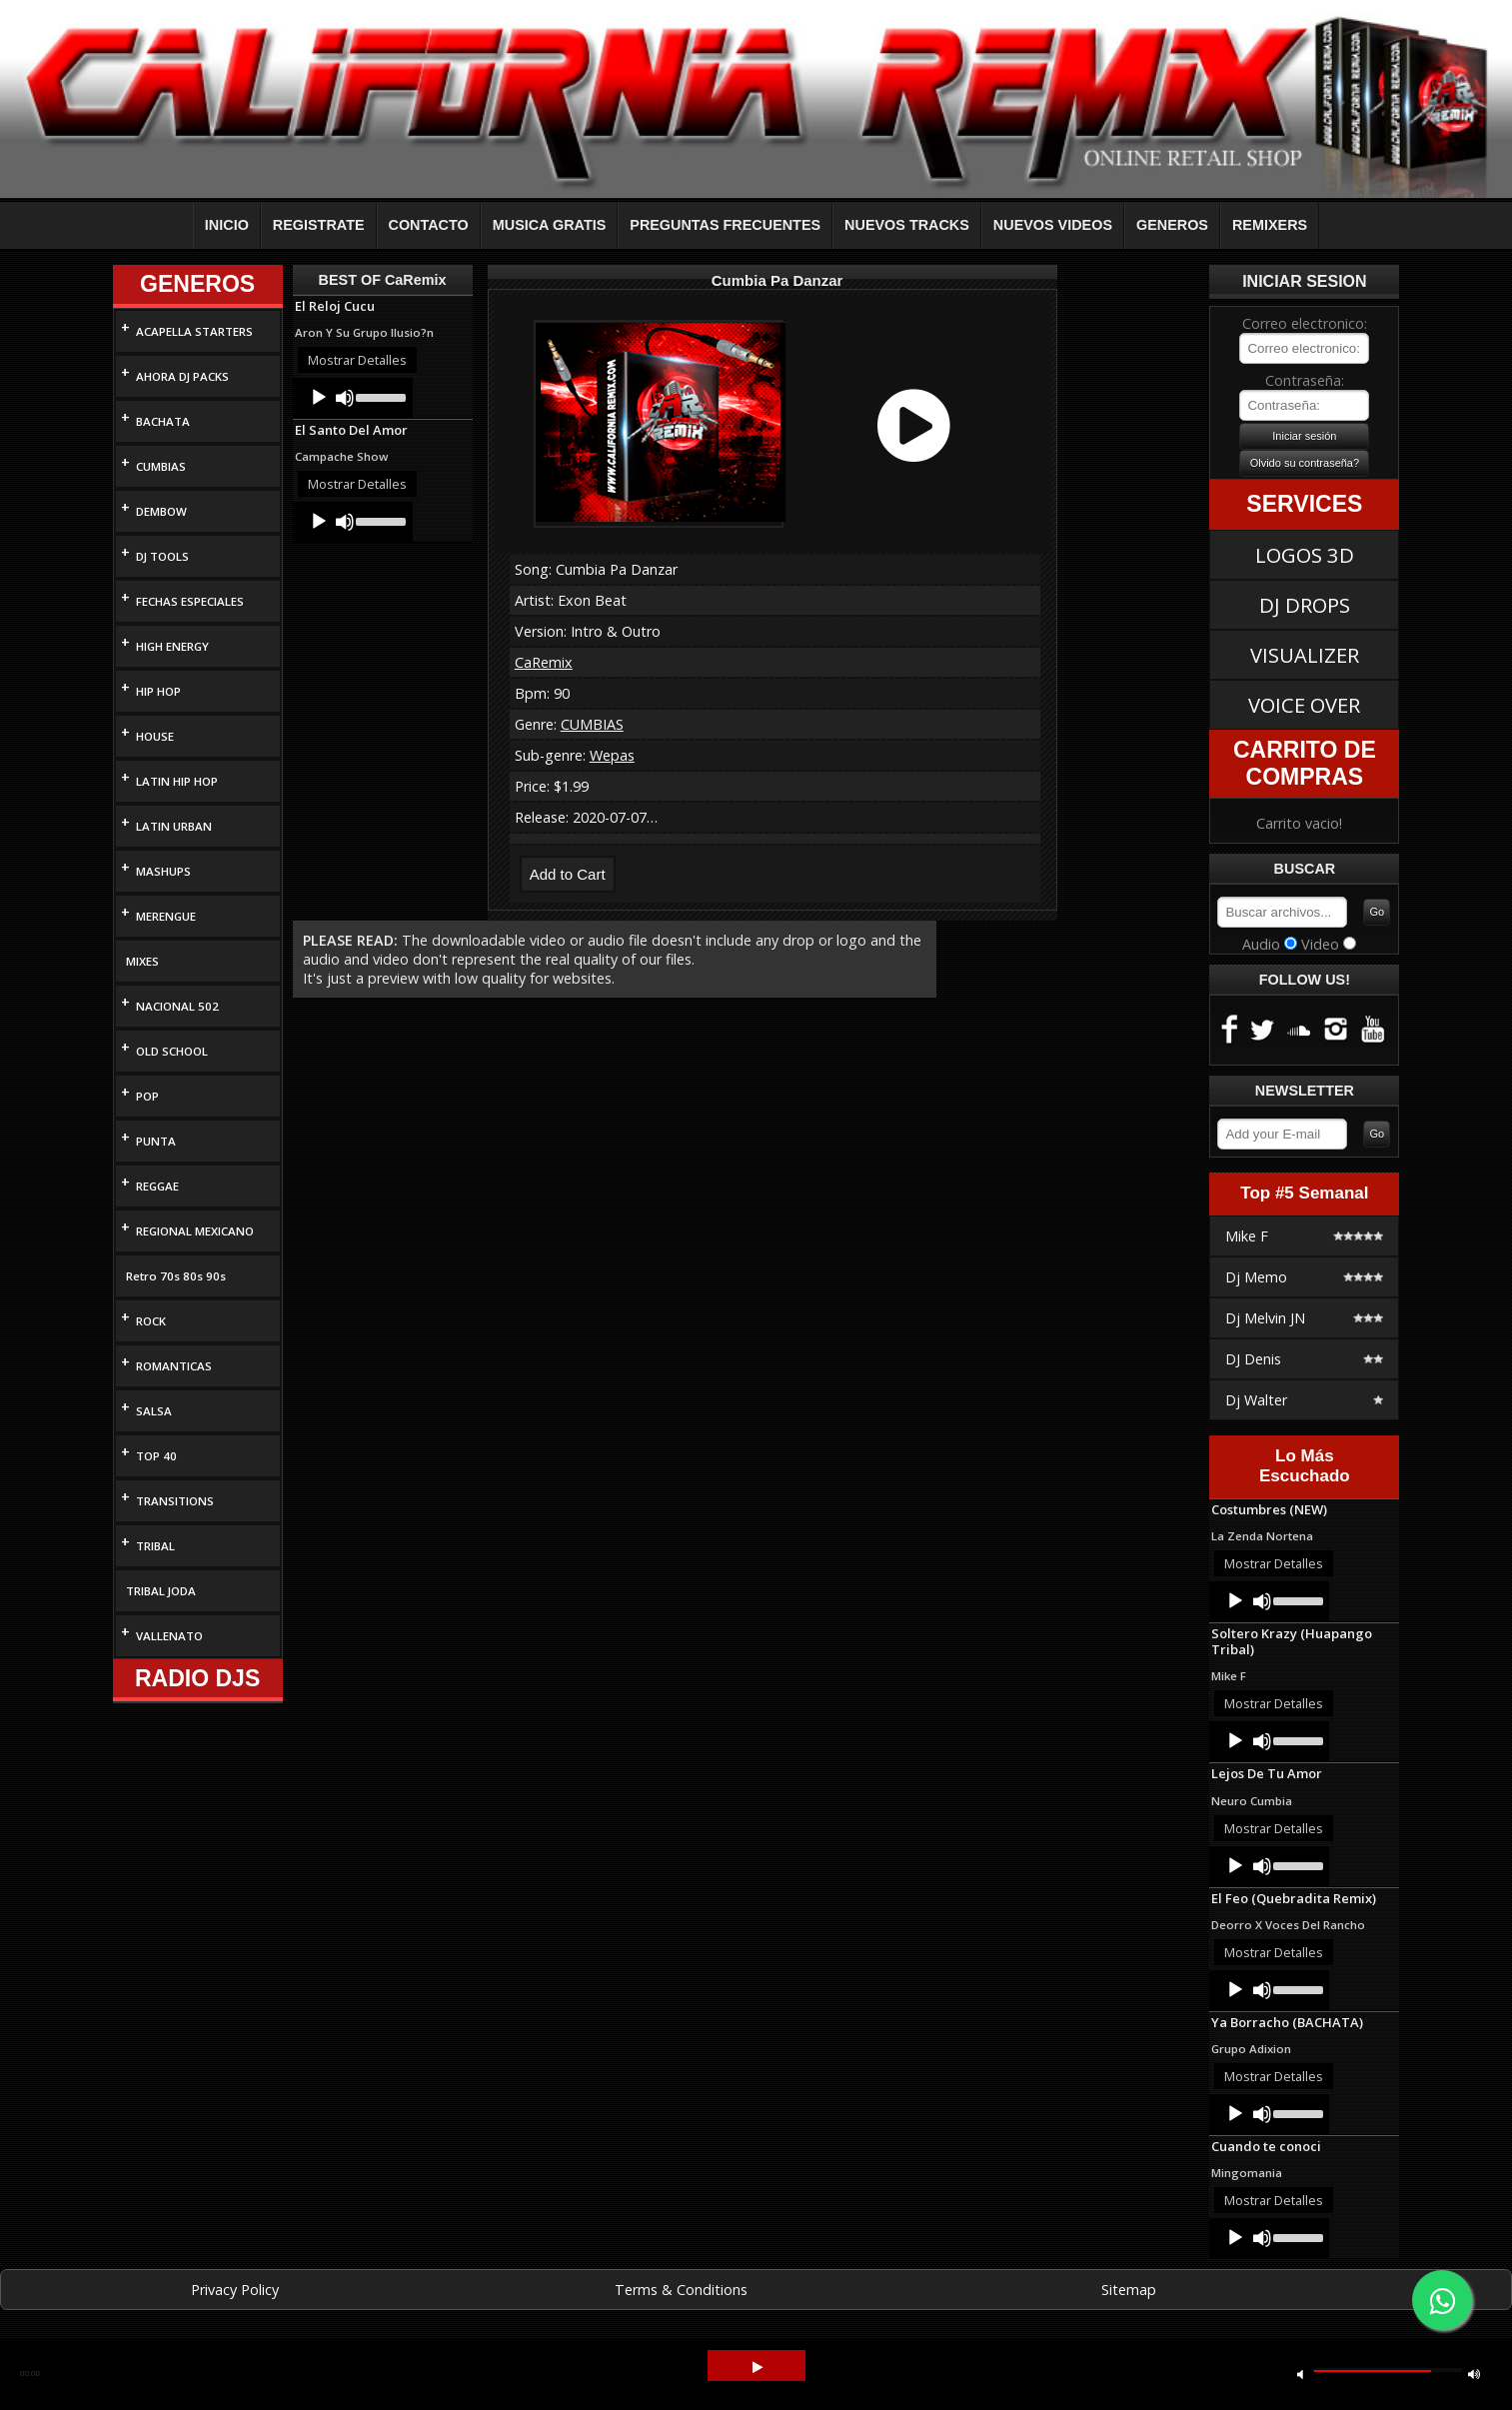 The image size is (1512, 2410). What do you see at coordinates (1304, 555) in the screenshot?
I see `LOGOS 3D` at bounding box center [1304, 555].